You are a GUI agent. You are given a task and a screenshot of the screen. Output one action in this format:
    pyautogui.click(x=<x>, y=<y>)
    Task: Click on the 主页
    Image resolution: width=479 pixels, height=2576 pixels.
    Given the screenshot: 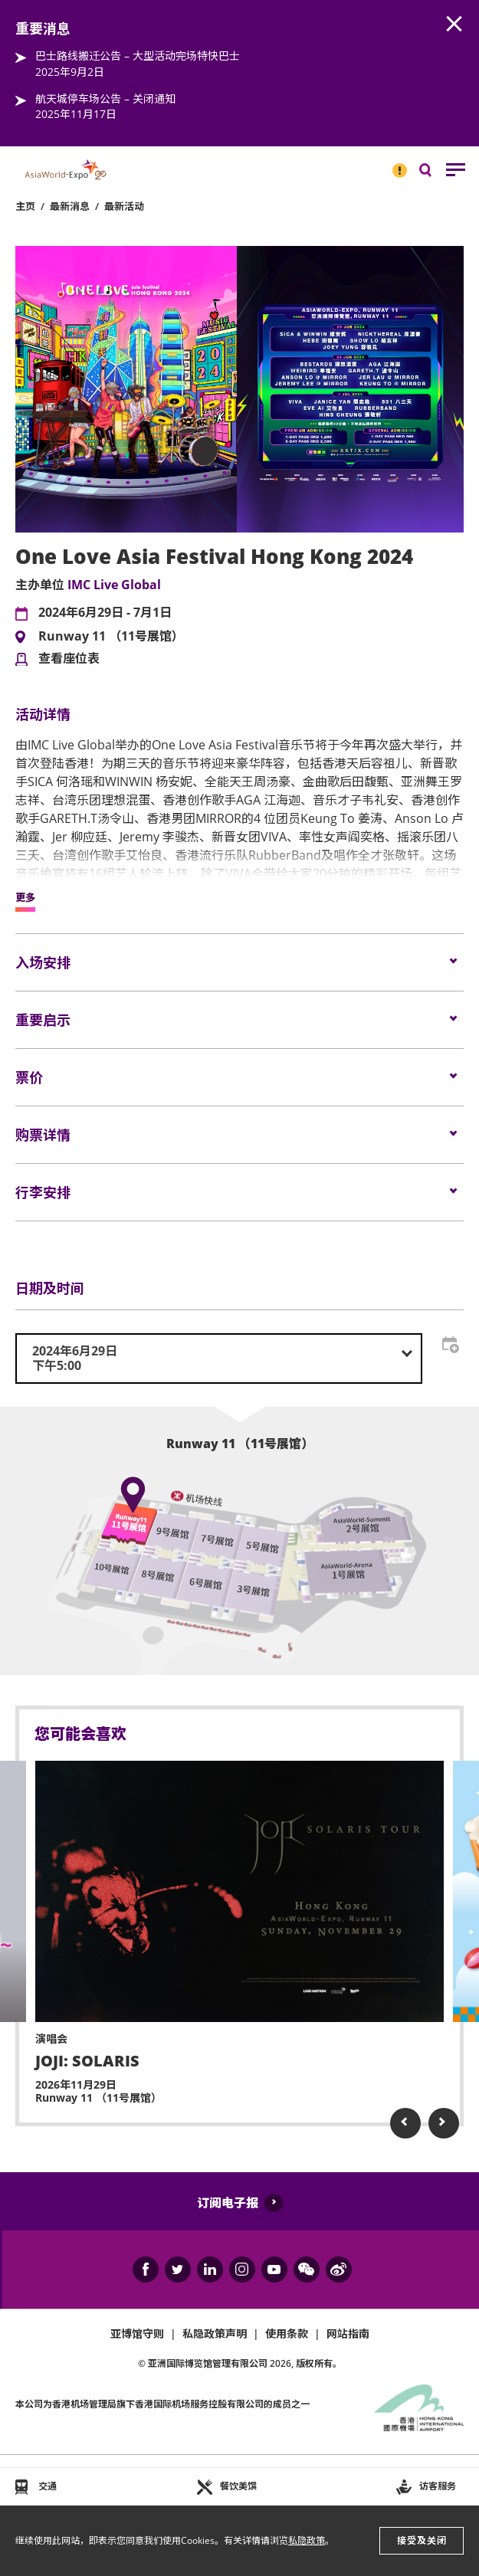 What is the action you would take?
    pyautogui.click(x=25, y=206)
    